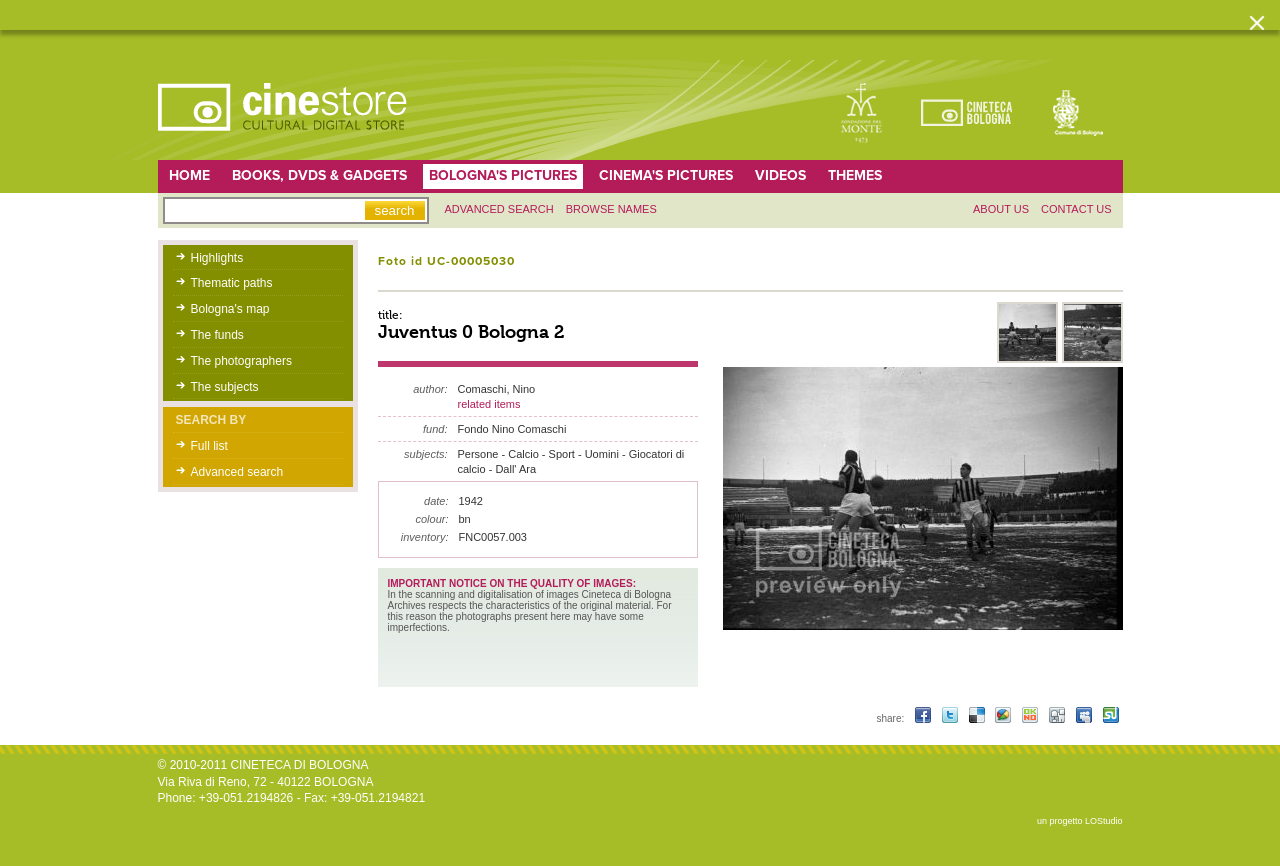 The height and width of the screenshot is (866, 1280). What do you see at coordinates (1001, 209) in the screenshot?
I see `About us` at bounding box center [1001, 209].